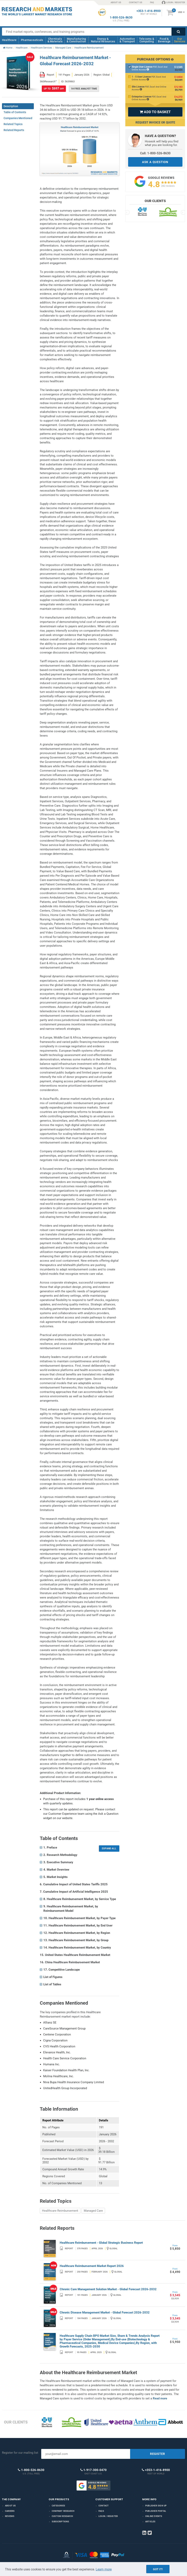  What do you see at coordinates (58, 2505) in the screenshot?
I see `Categories` at bounding box center [58, 2505].